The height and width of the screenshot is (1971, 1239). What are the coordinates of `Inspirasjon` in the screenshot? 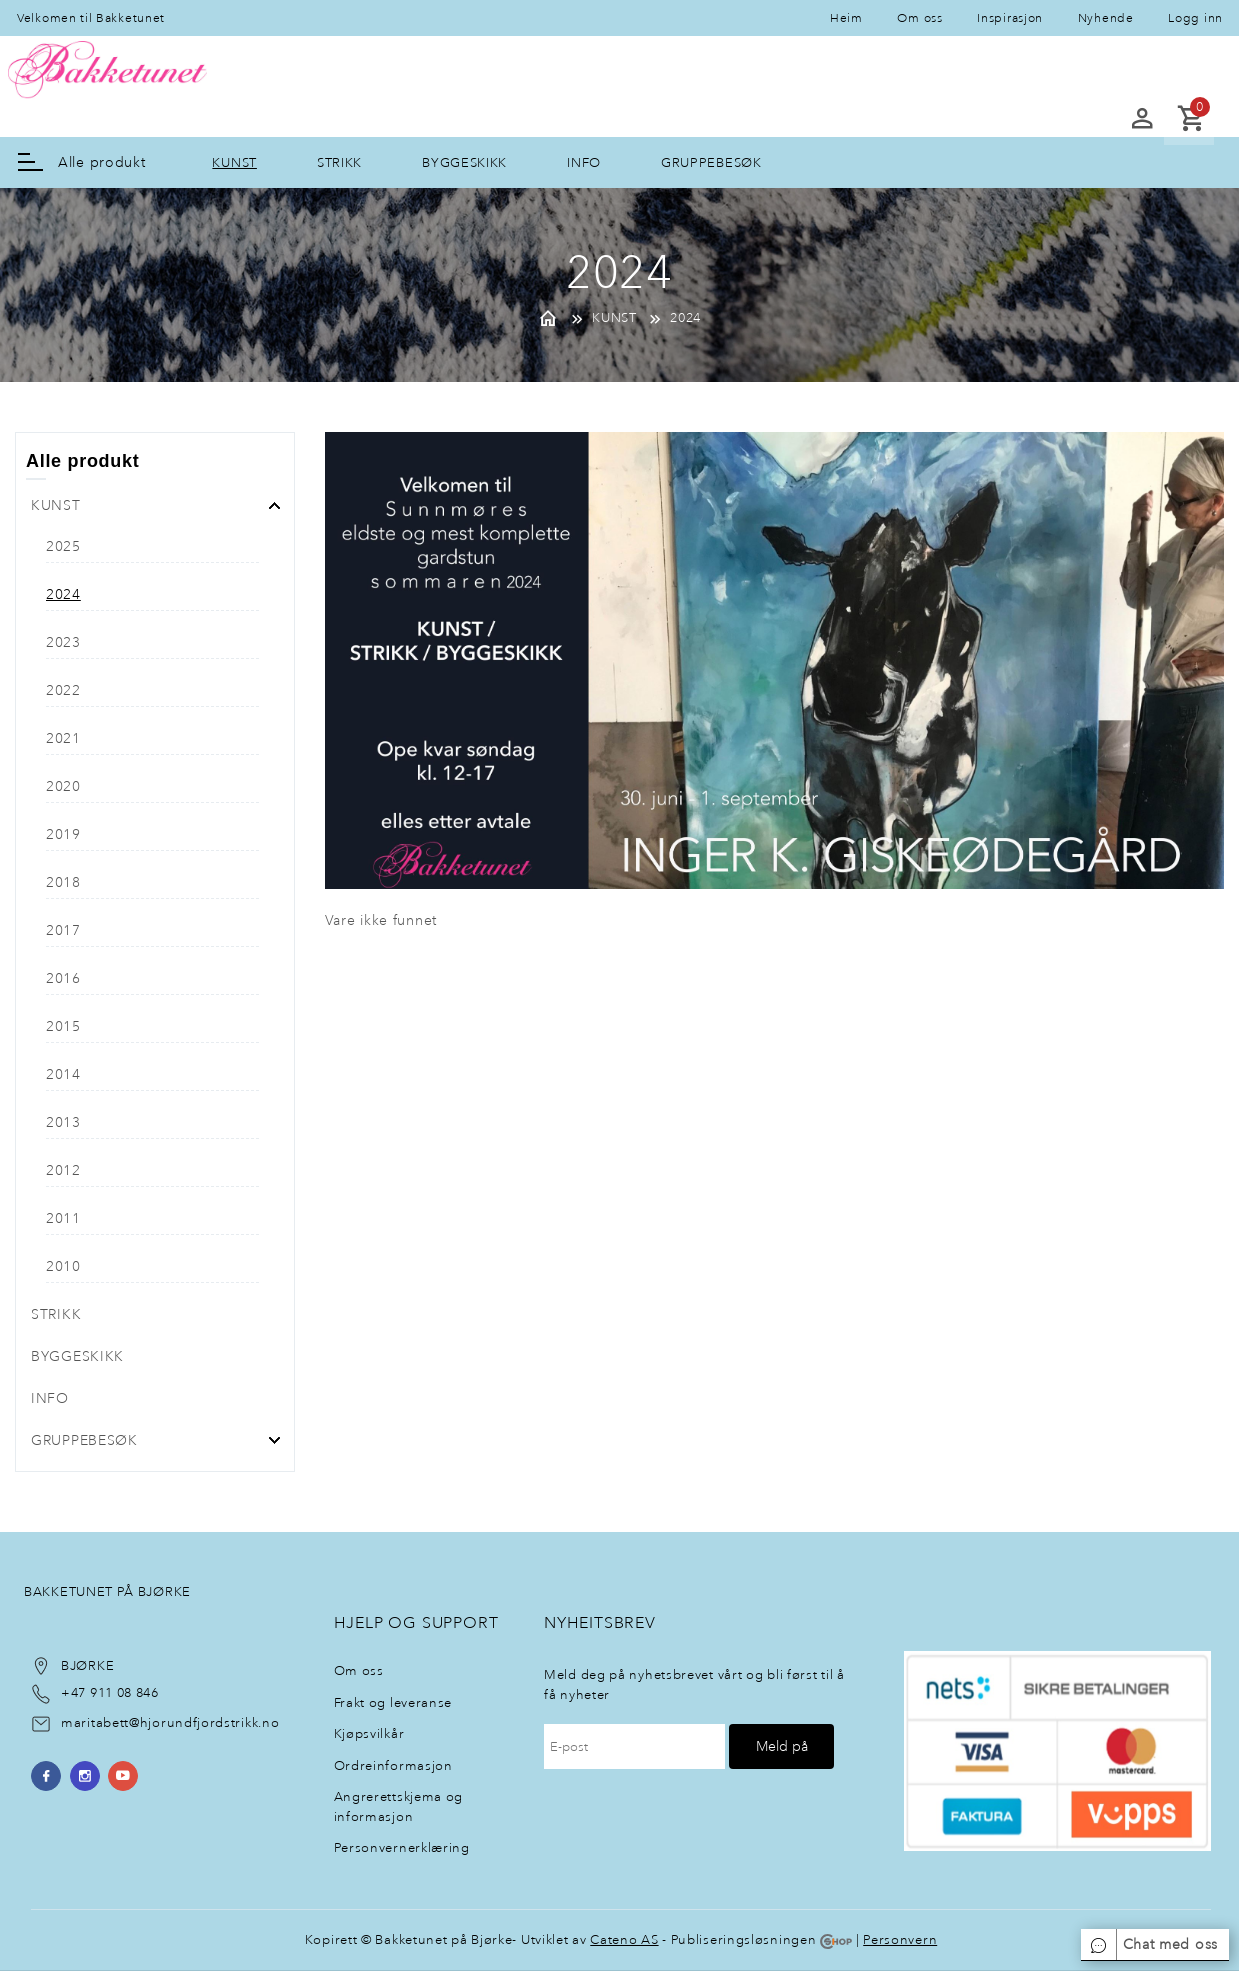 It's located at (1010, 18).